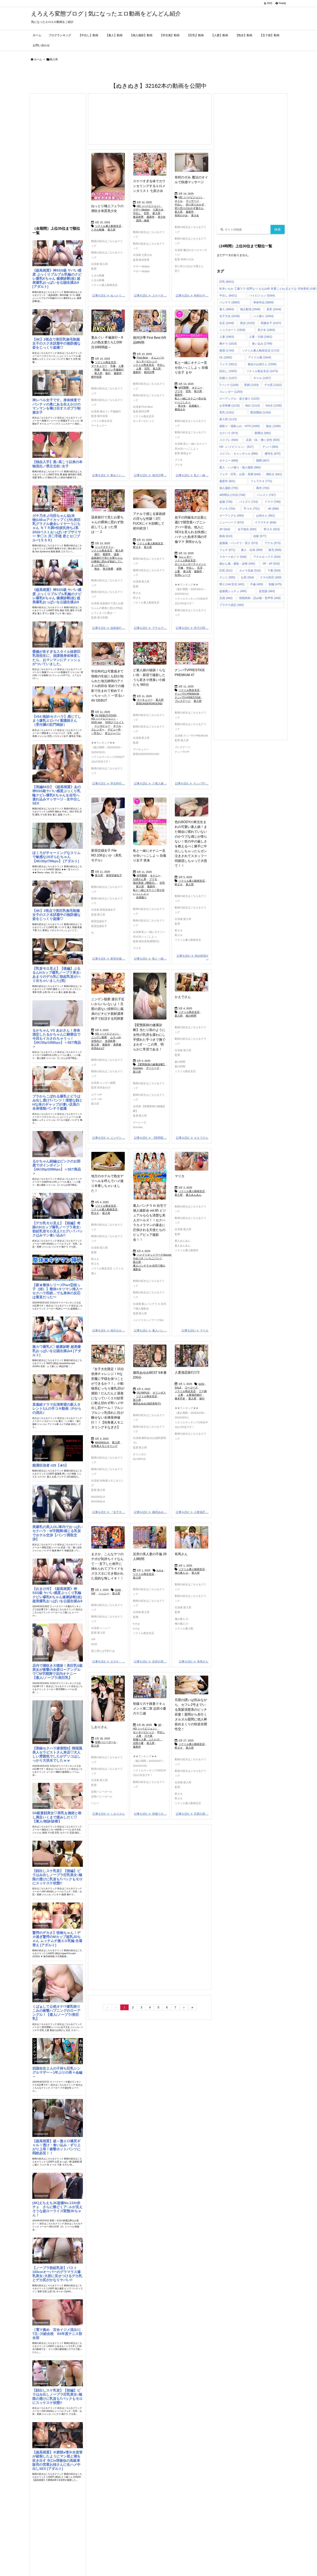  Describe the element at coordinates (273, 501) in the screenshot. I see `ドラマ [ドラマ (708個の項目)]` at that location.